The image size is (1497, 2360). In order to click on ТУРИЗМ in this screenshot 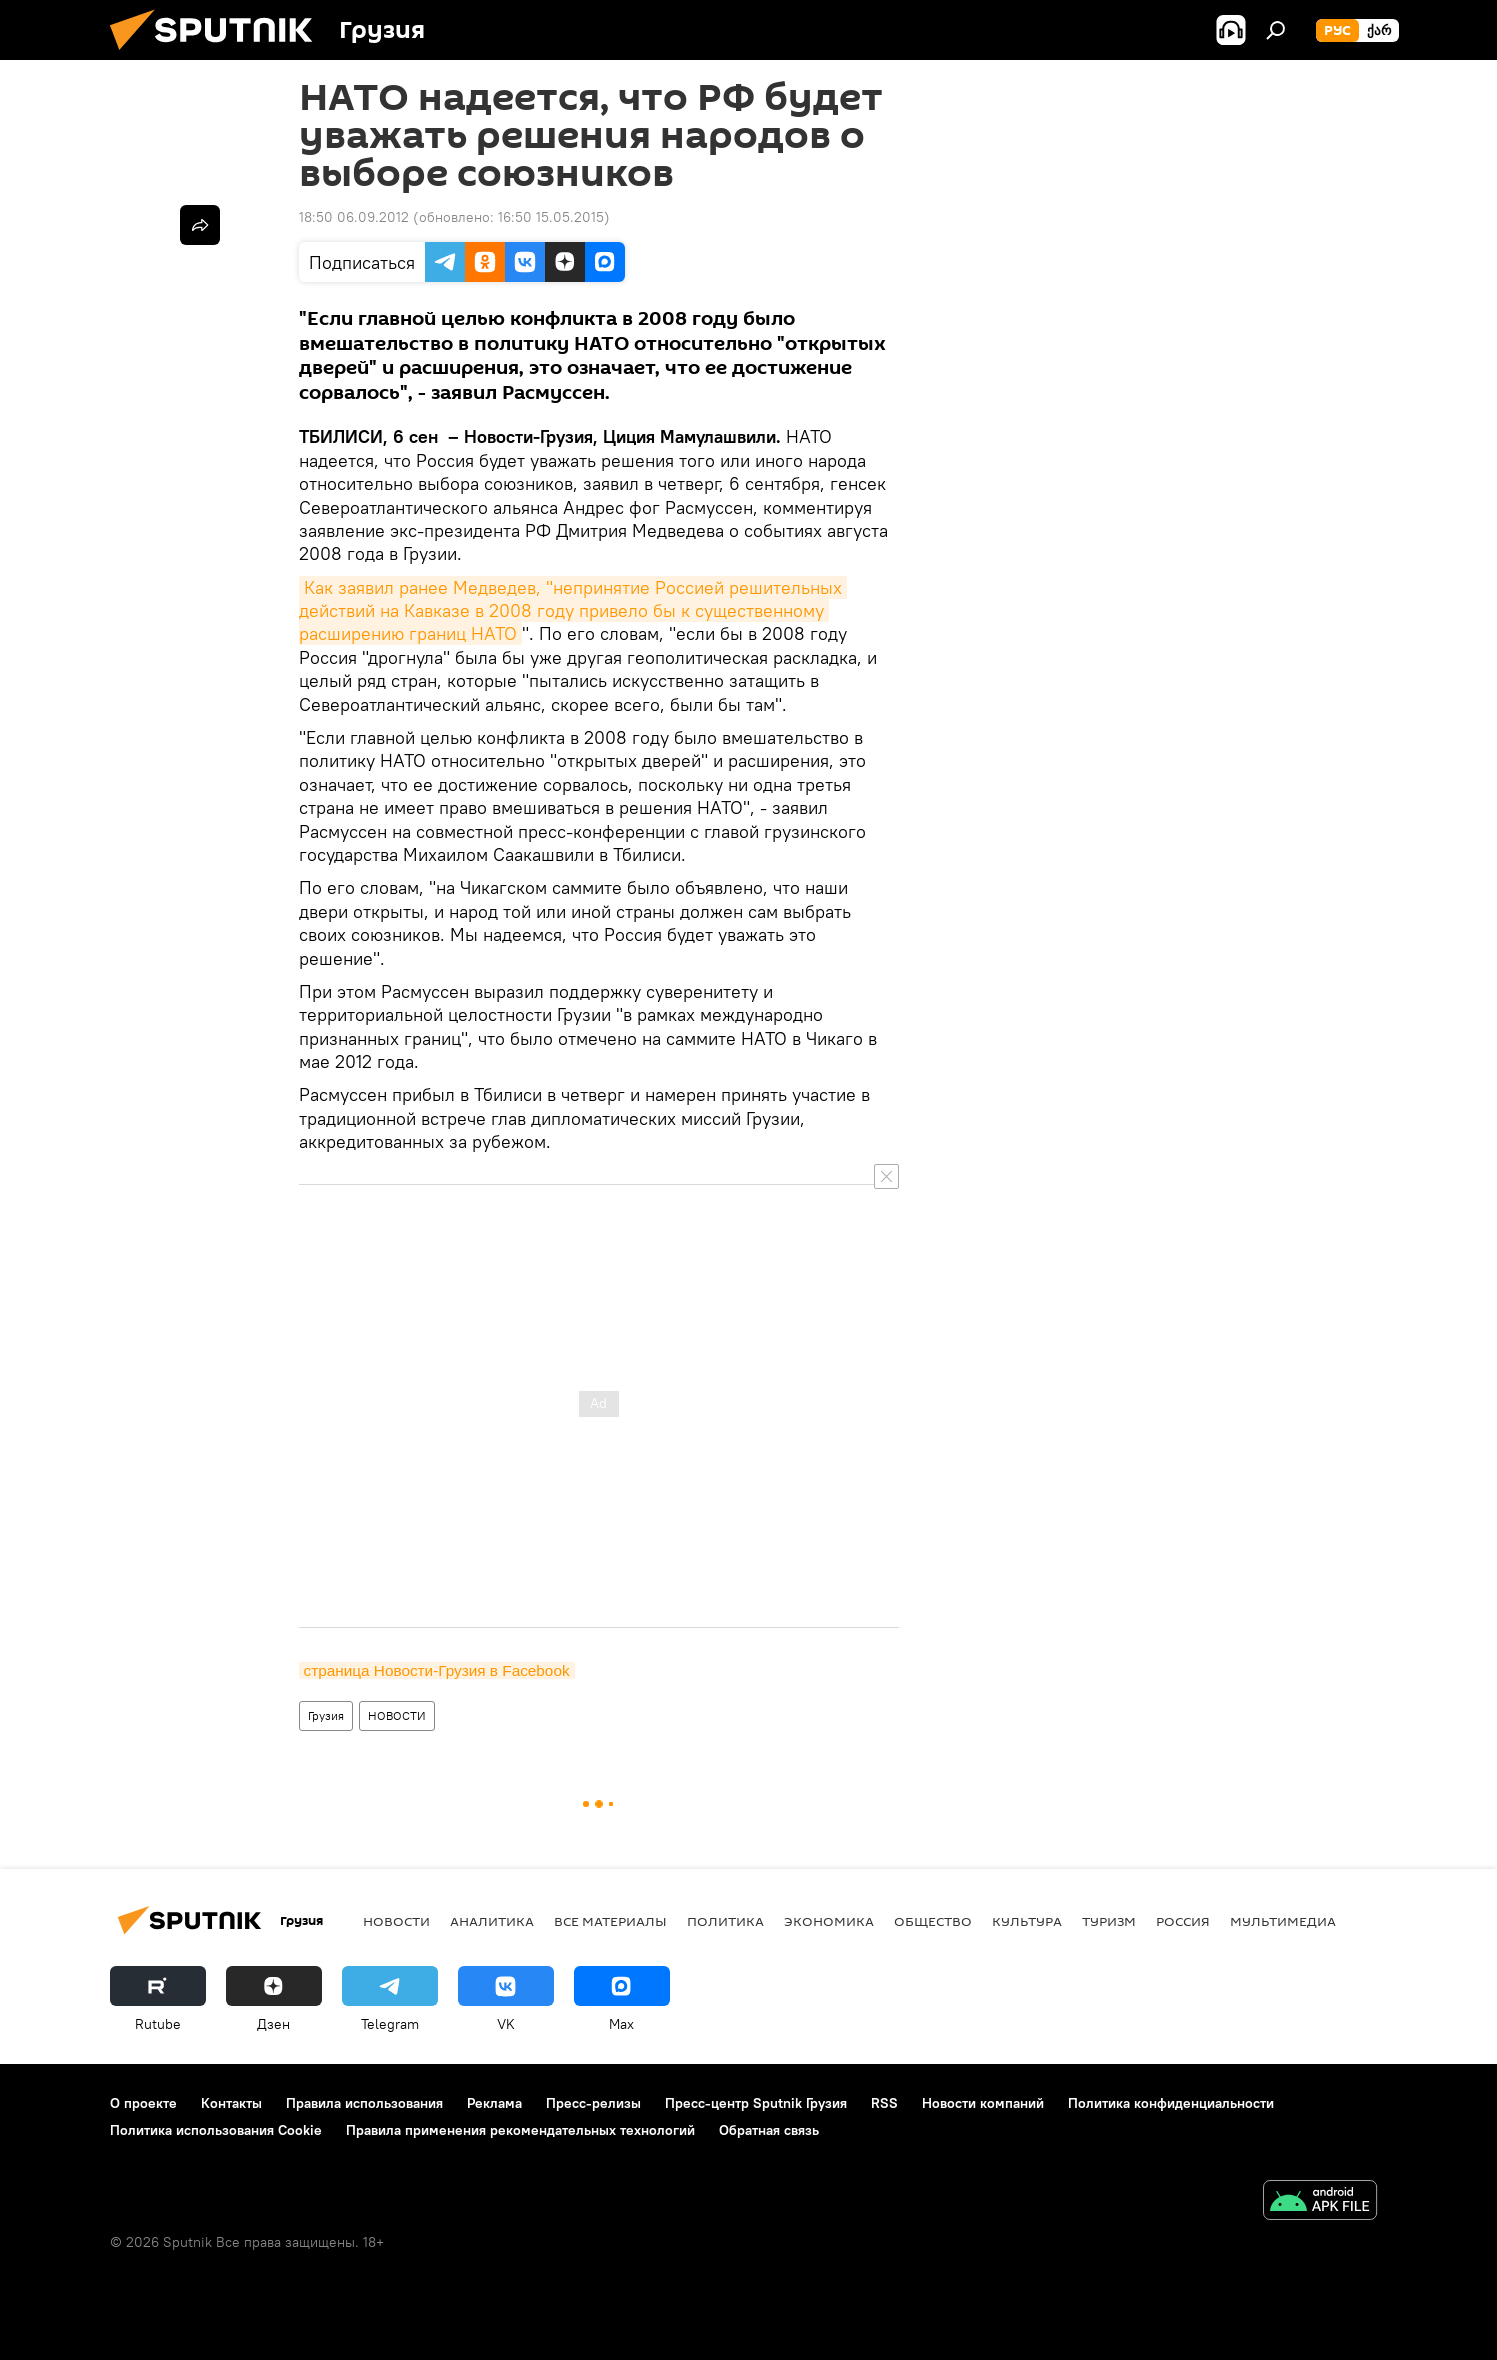, I will do `click(1109, 1921)`.